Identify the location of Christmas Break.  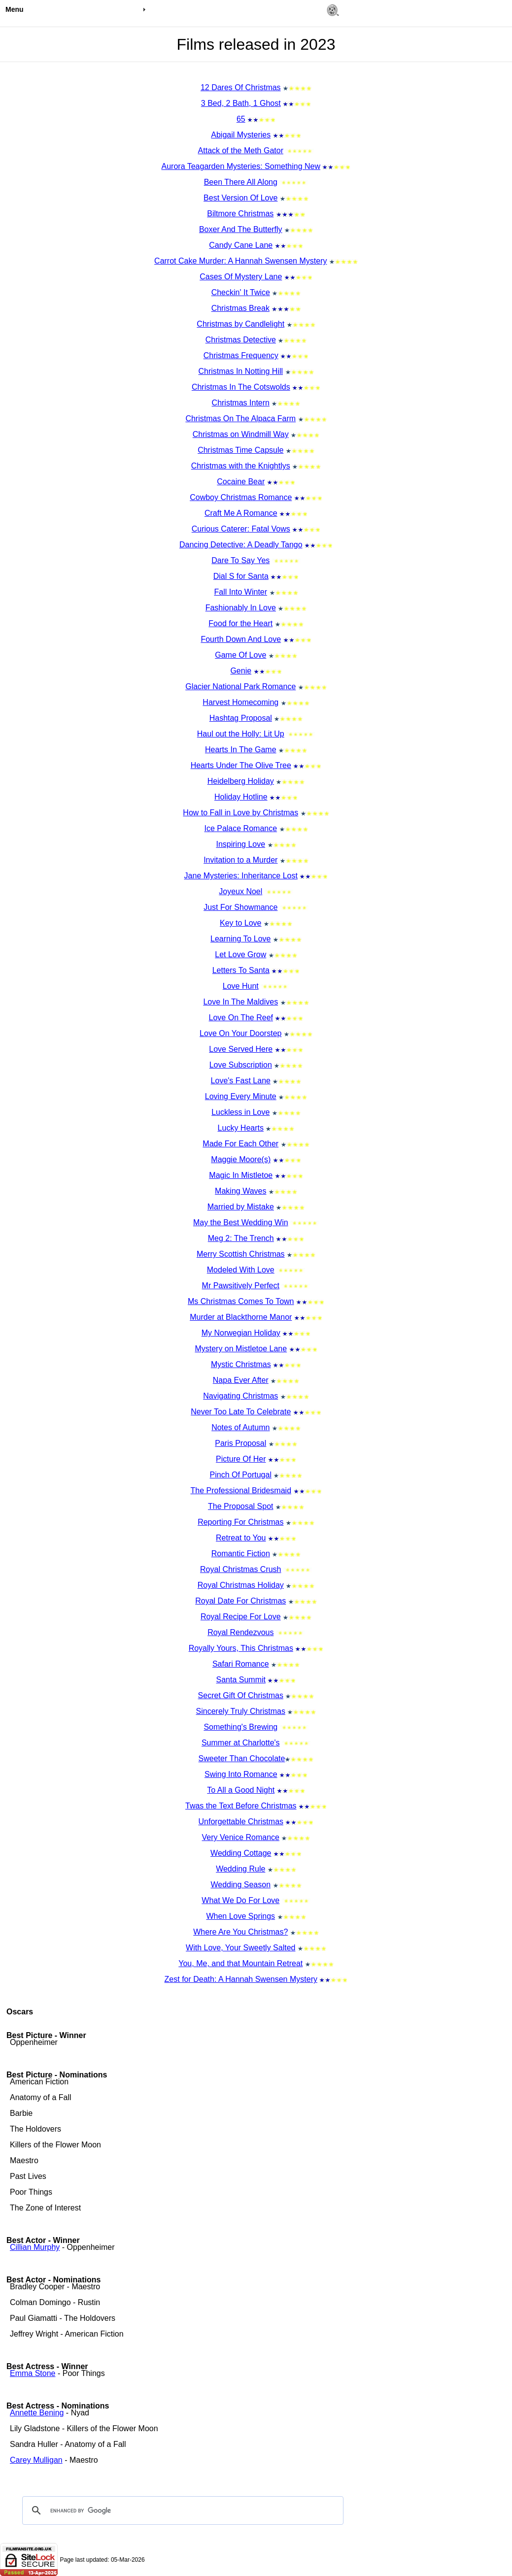
(240, 308).